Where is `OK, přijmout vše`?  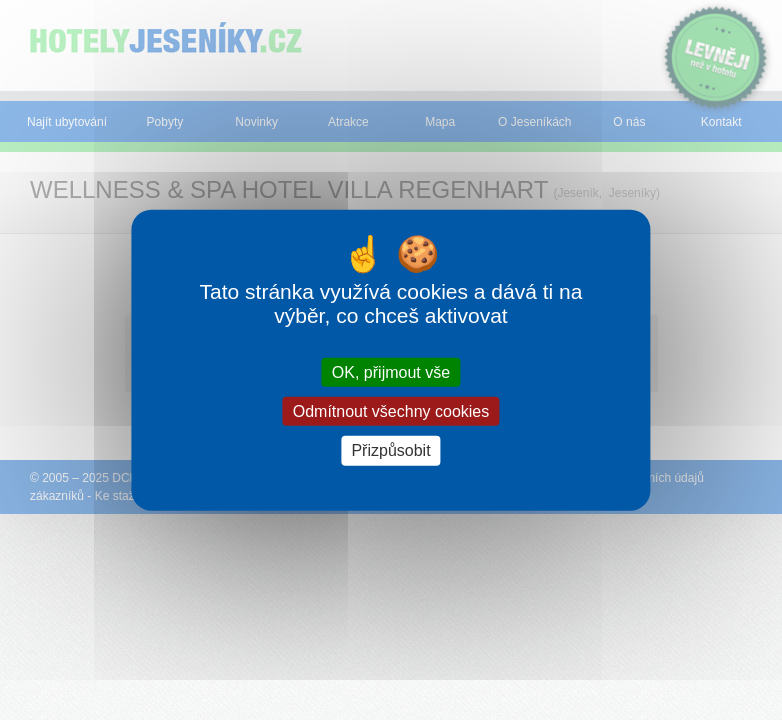
OK, přijmout vše is located at coordinates (391, 372).